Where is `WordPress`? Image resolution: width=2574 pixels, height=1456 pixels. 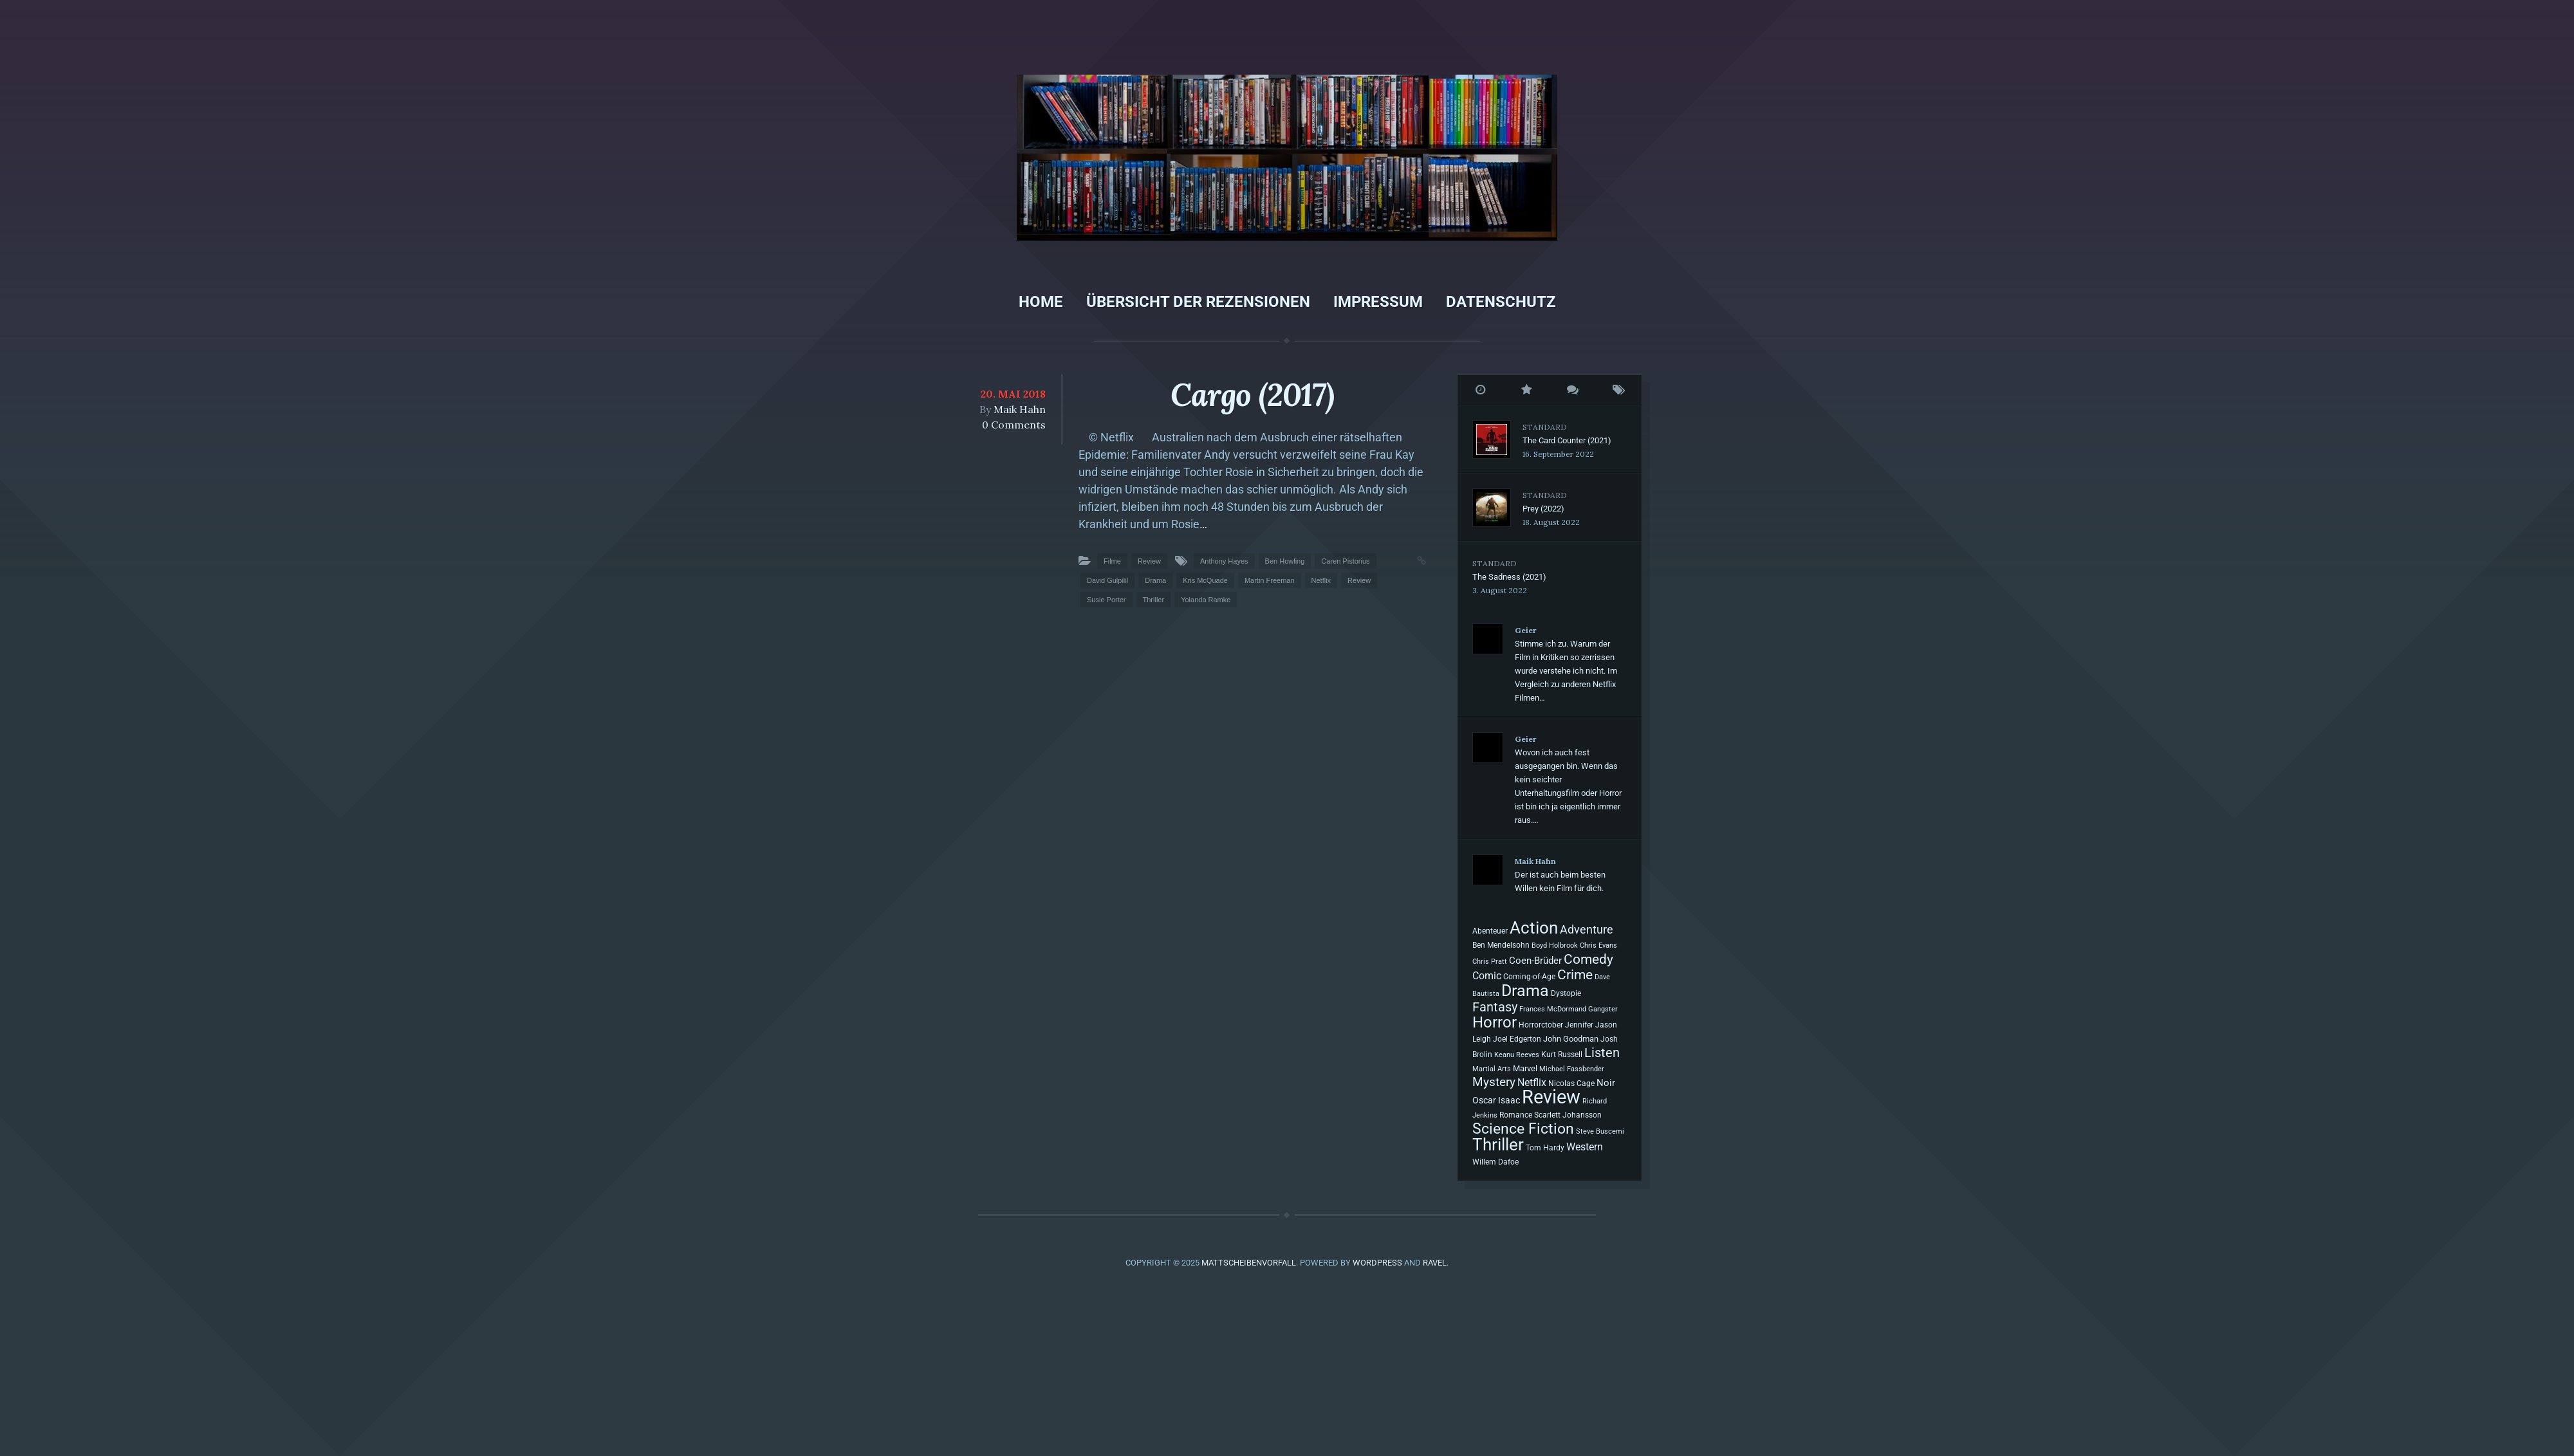 WordPress is located at coordinates (1377, 1262).